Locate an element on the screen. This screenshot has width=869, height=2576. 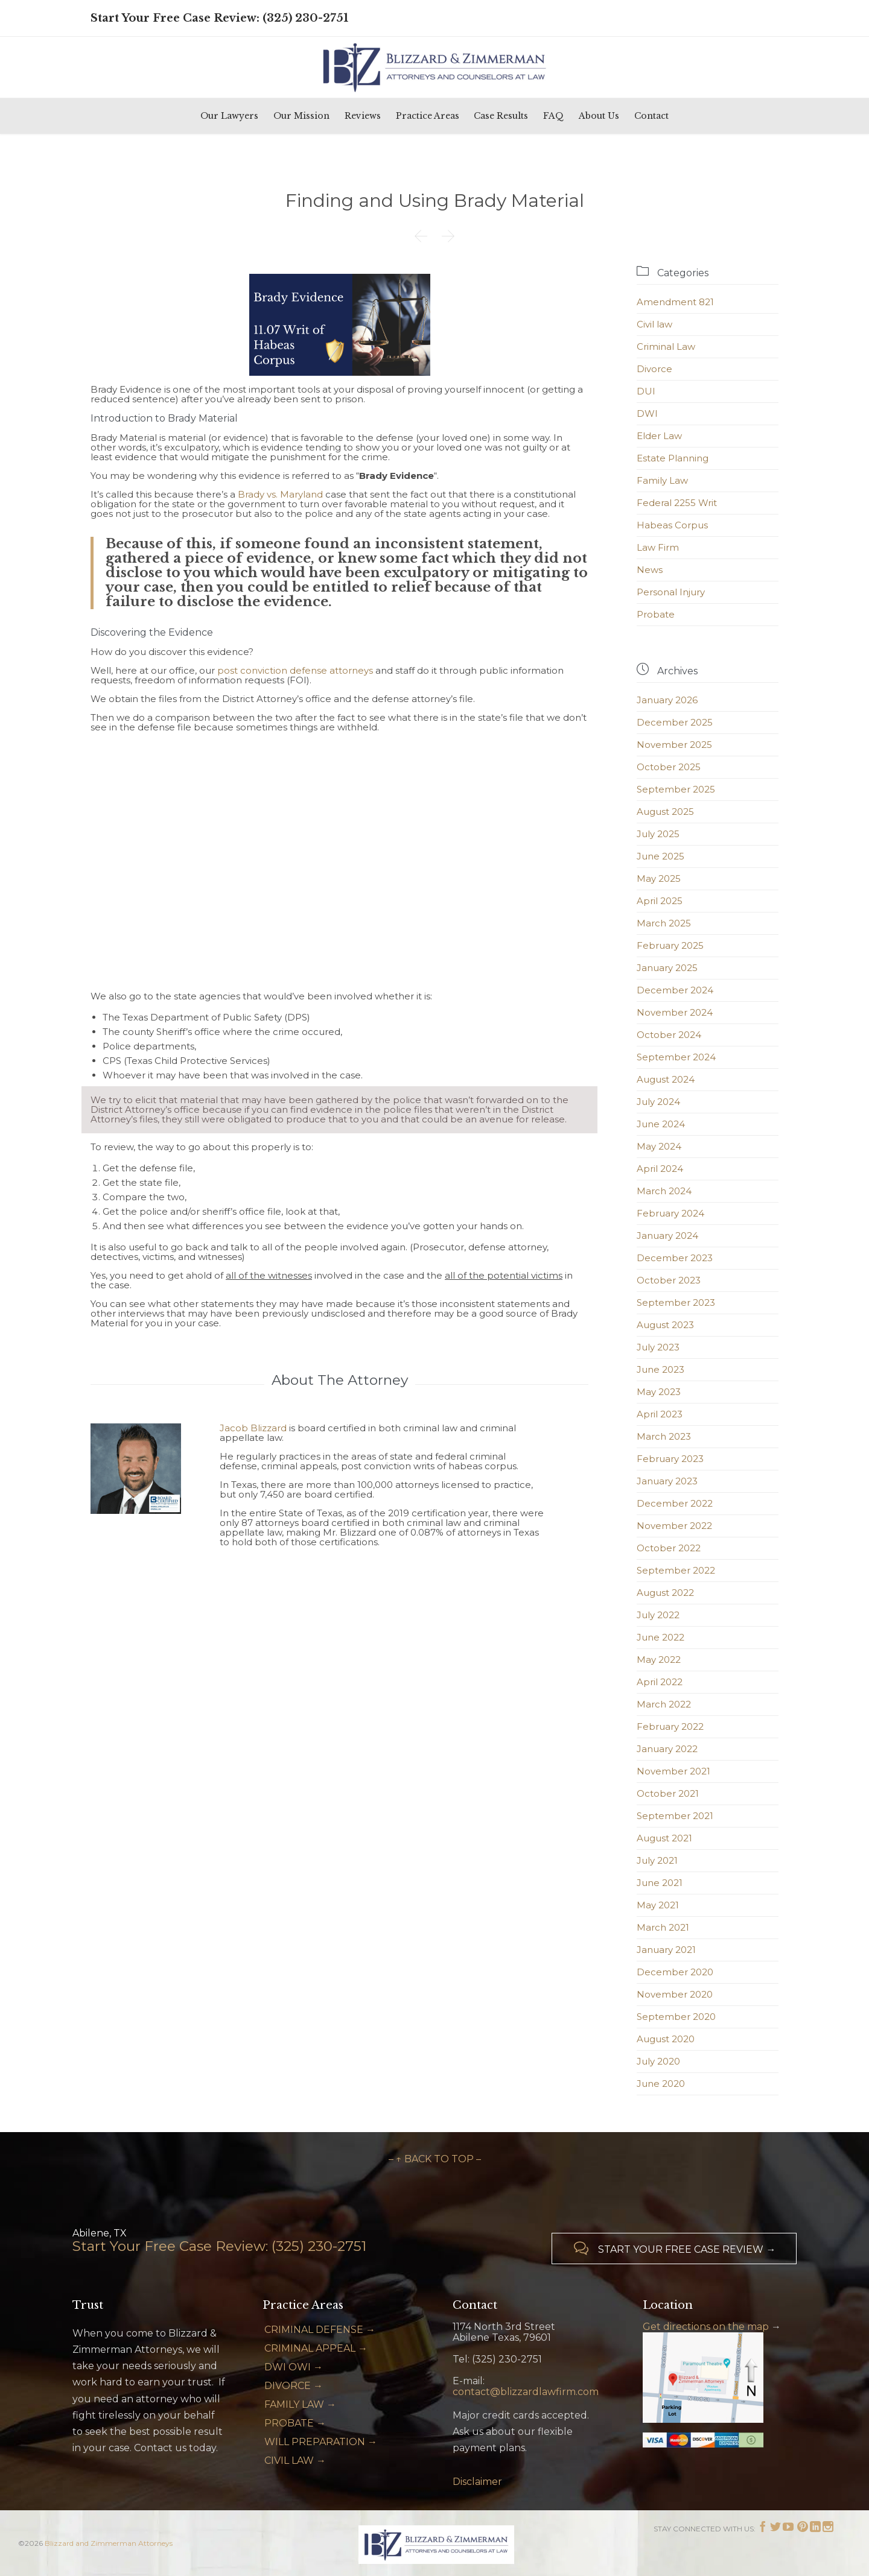
November 2022 is located at coordinates (674, 1525).